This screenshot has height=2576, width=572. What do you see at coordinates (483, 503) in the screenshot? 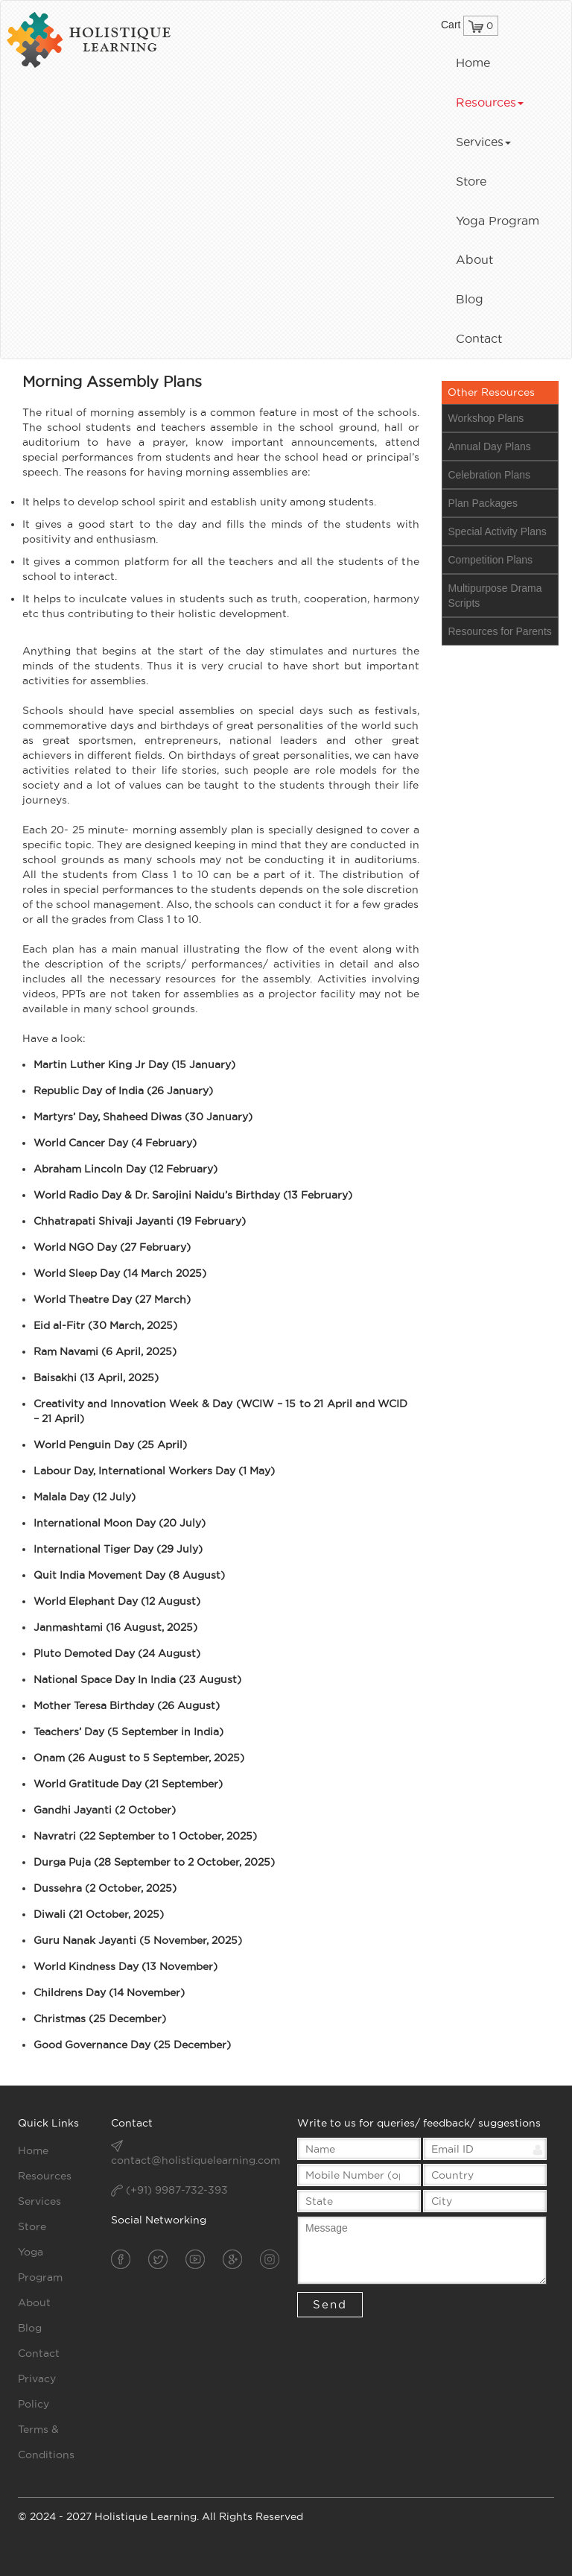
I see `Plan Packages` at bounding box center [483, 503].